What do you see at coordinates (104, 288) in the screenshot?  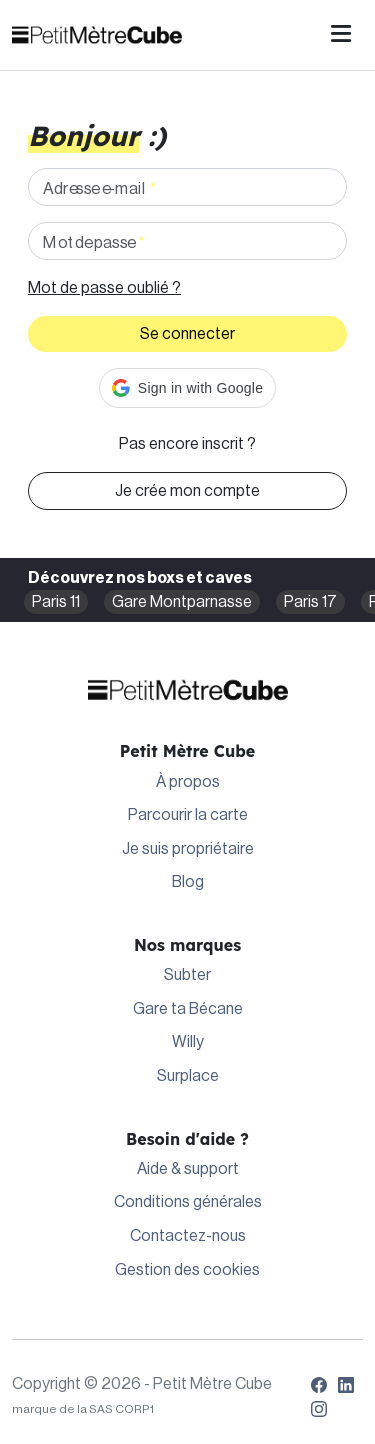 I see `Mot de passe oublié ?` at bounding box center [104, 288].